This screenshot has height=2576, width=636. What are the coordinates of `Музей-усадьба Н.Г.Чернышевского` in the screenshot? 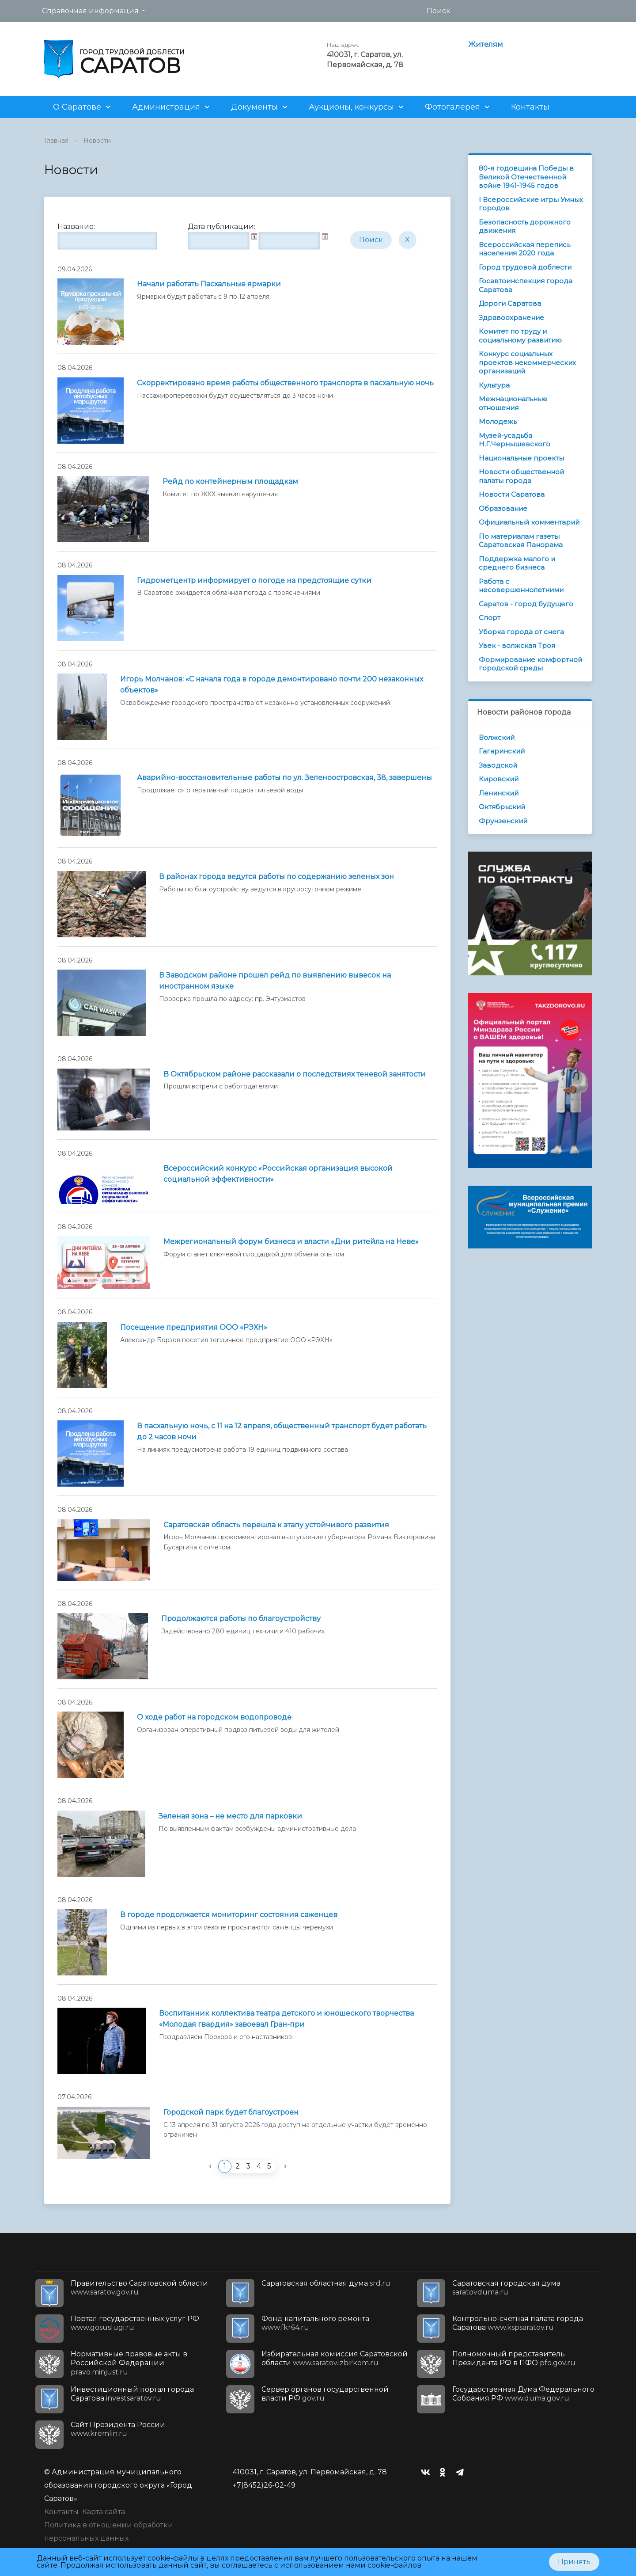 It's located at (514, 440).